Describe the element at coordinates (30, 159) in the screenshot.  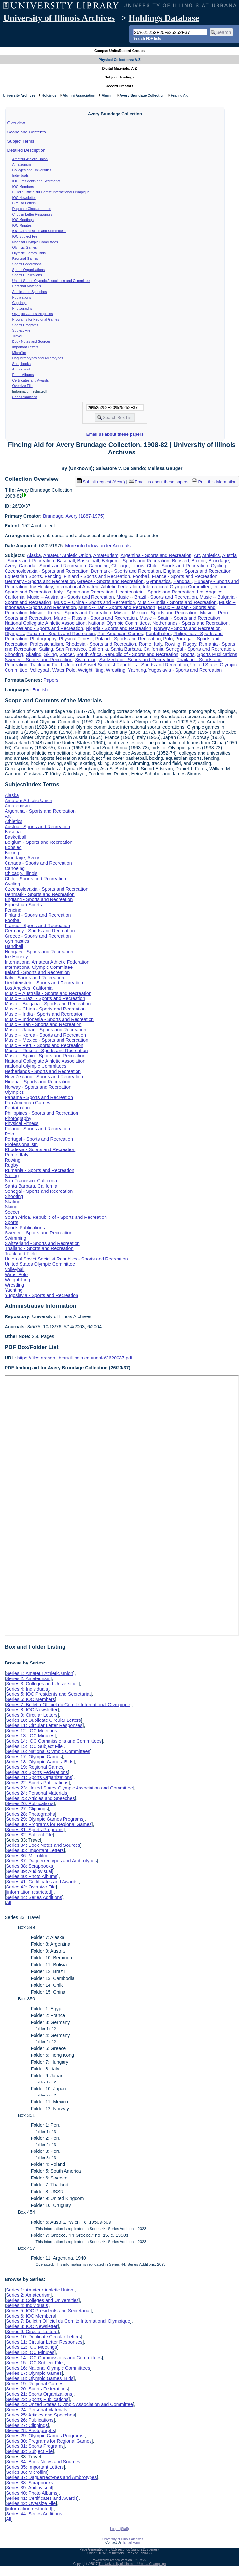
I see `Amateur Athletic Union` at that location.